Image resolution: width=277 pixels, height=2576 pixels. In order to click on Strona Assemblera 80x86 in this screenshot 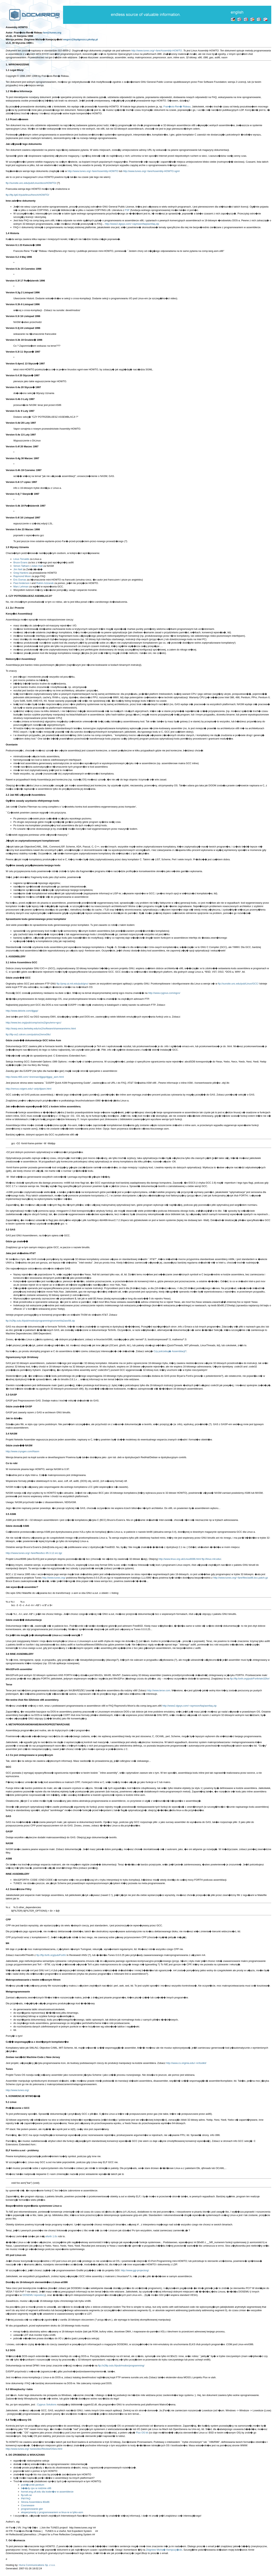, I will do `click(35, 2502)`.